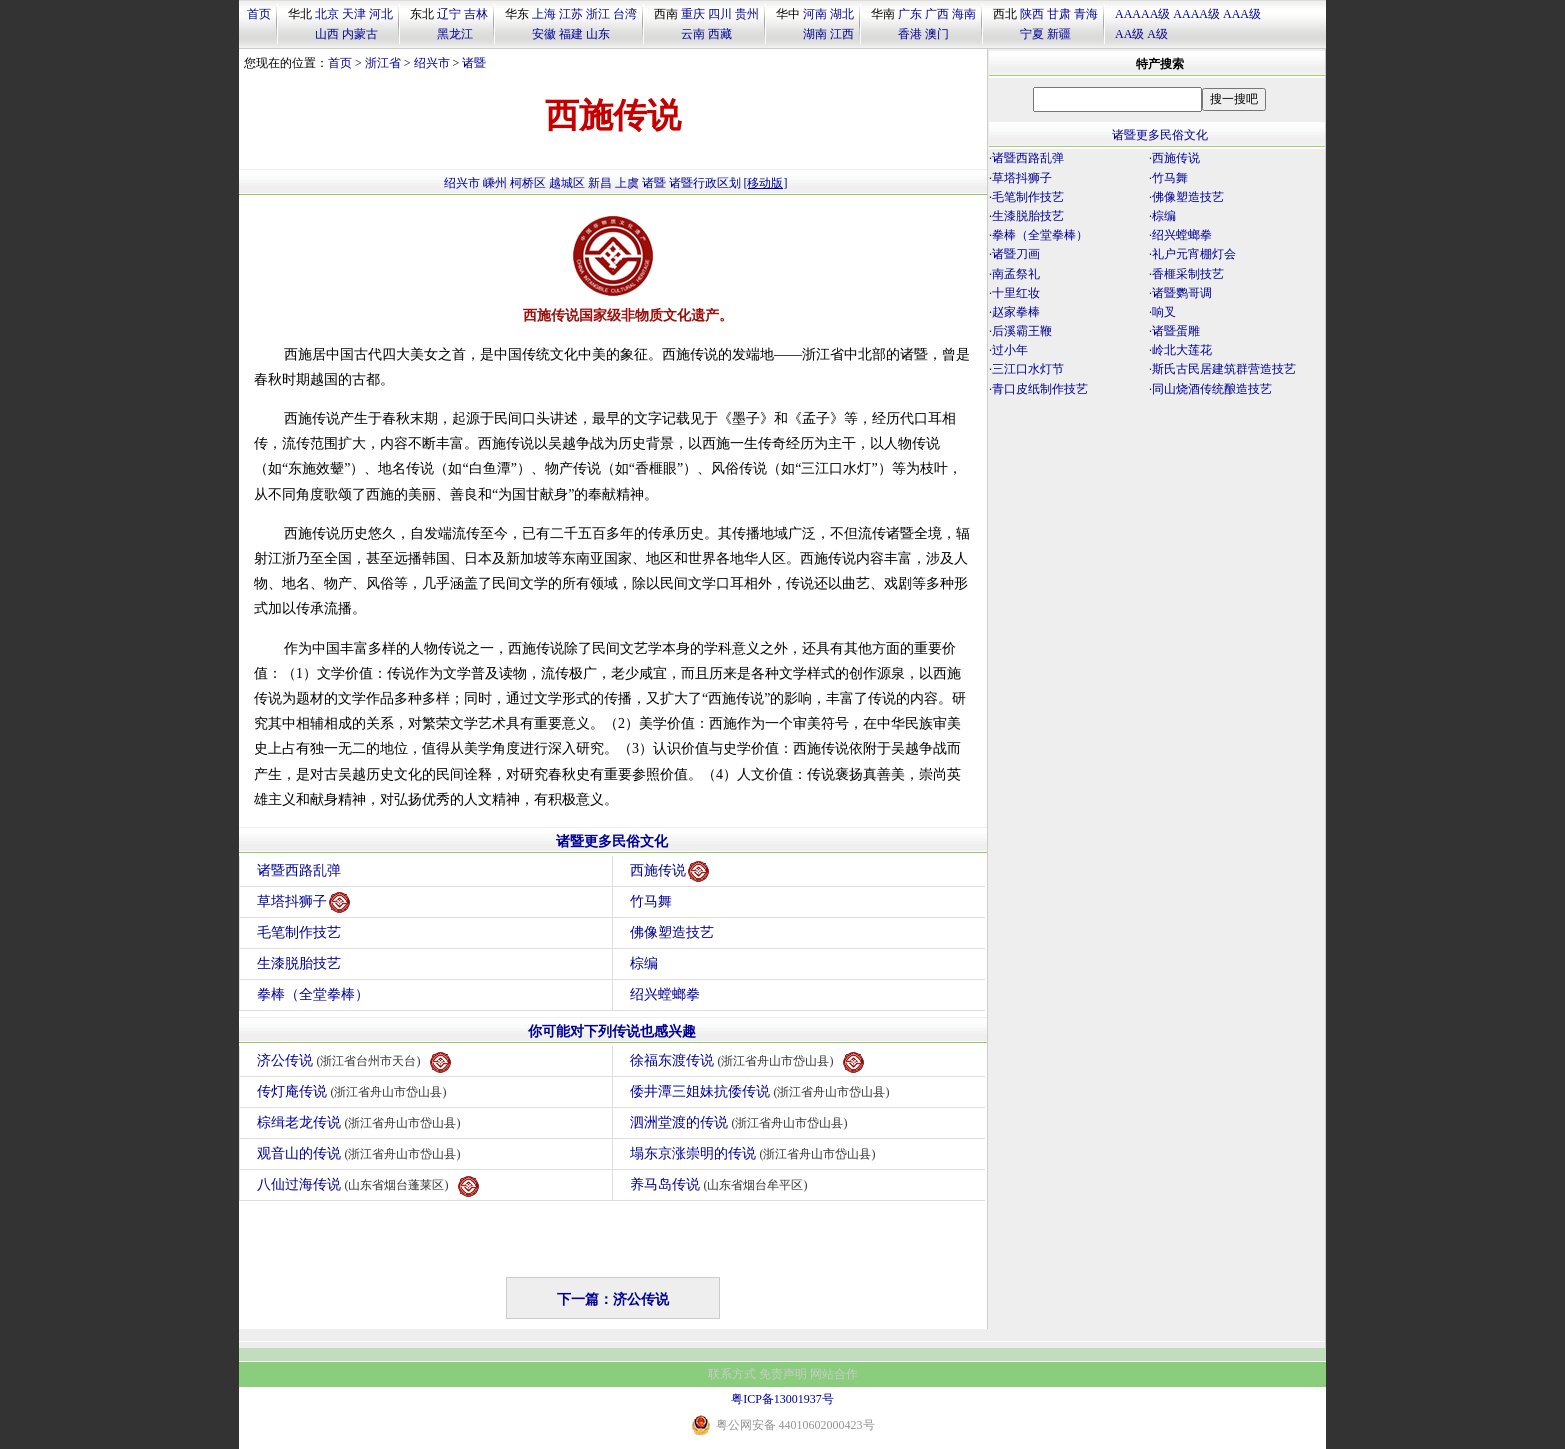 The image size is (1565, 1449). What do you see at coordinates (741, 1122) in the screenshot?
I see `泗洲堂渡的传说` at bounding box center [741, 1122].